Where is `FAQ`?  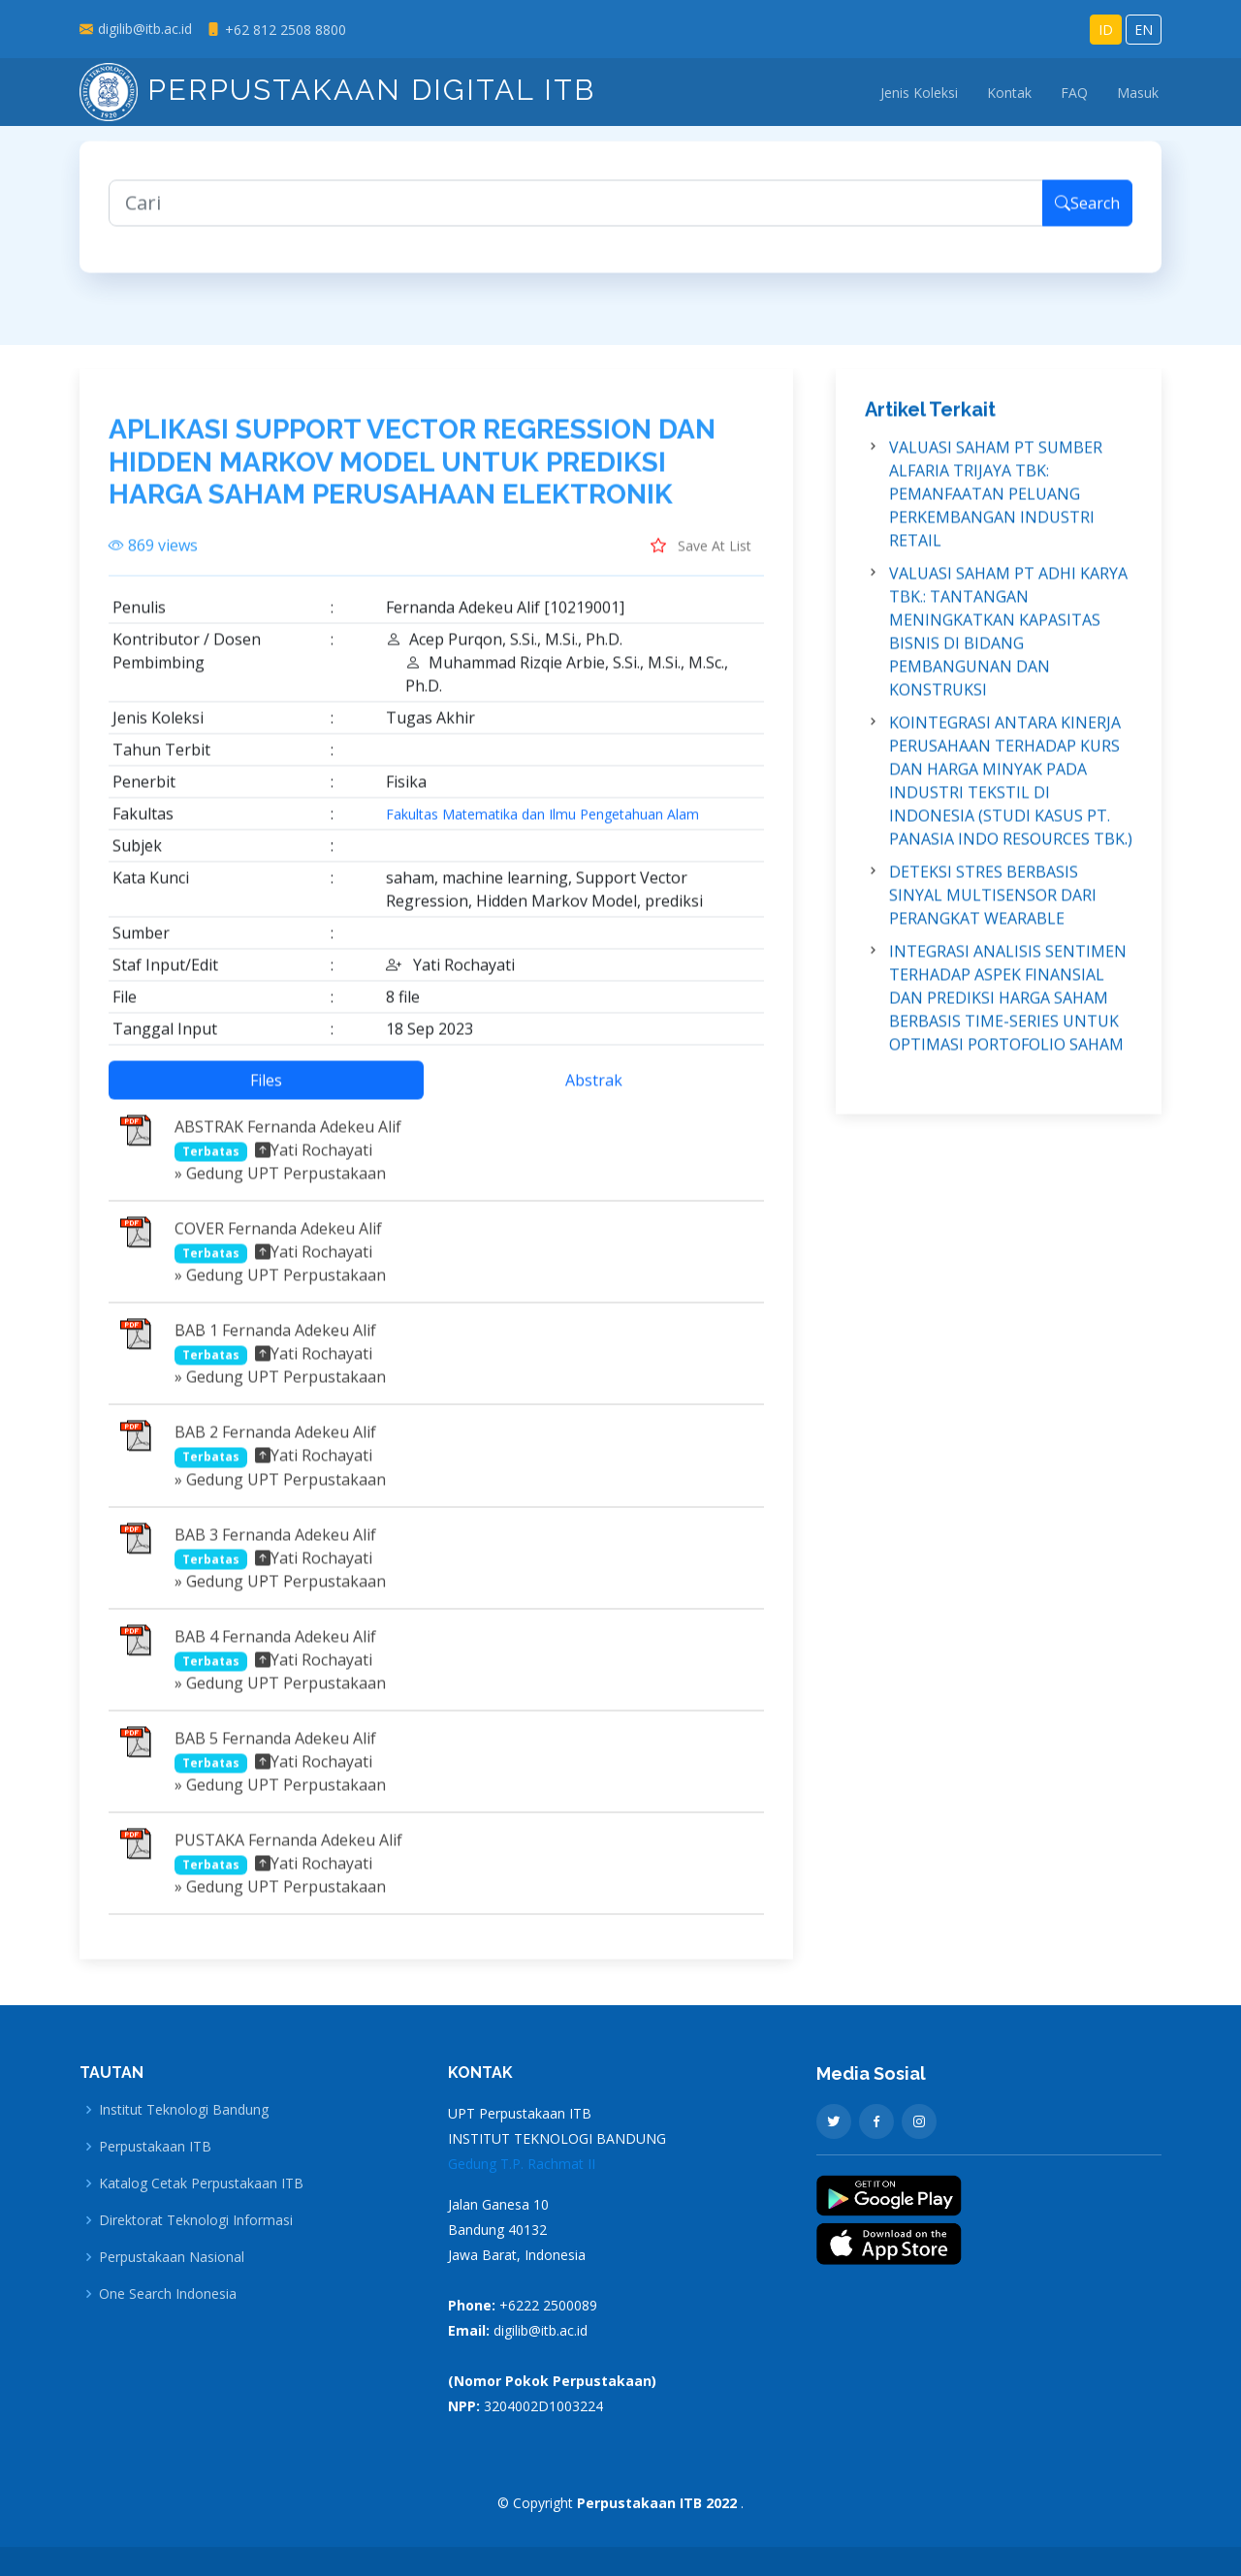 FAQ is located at coordinates (1074, 92).